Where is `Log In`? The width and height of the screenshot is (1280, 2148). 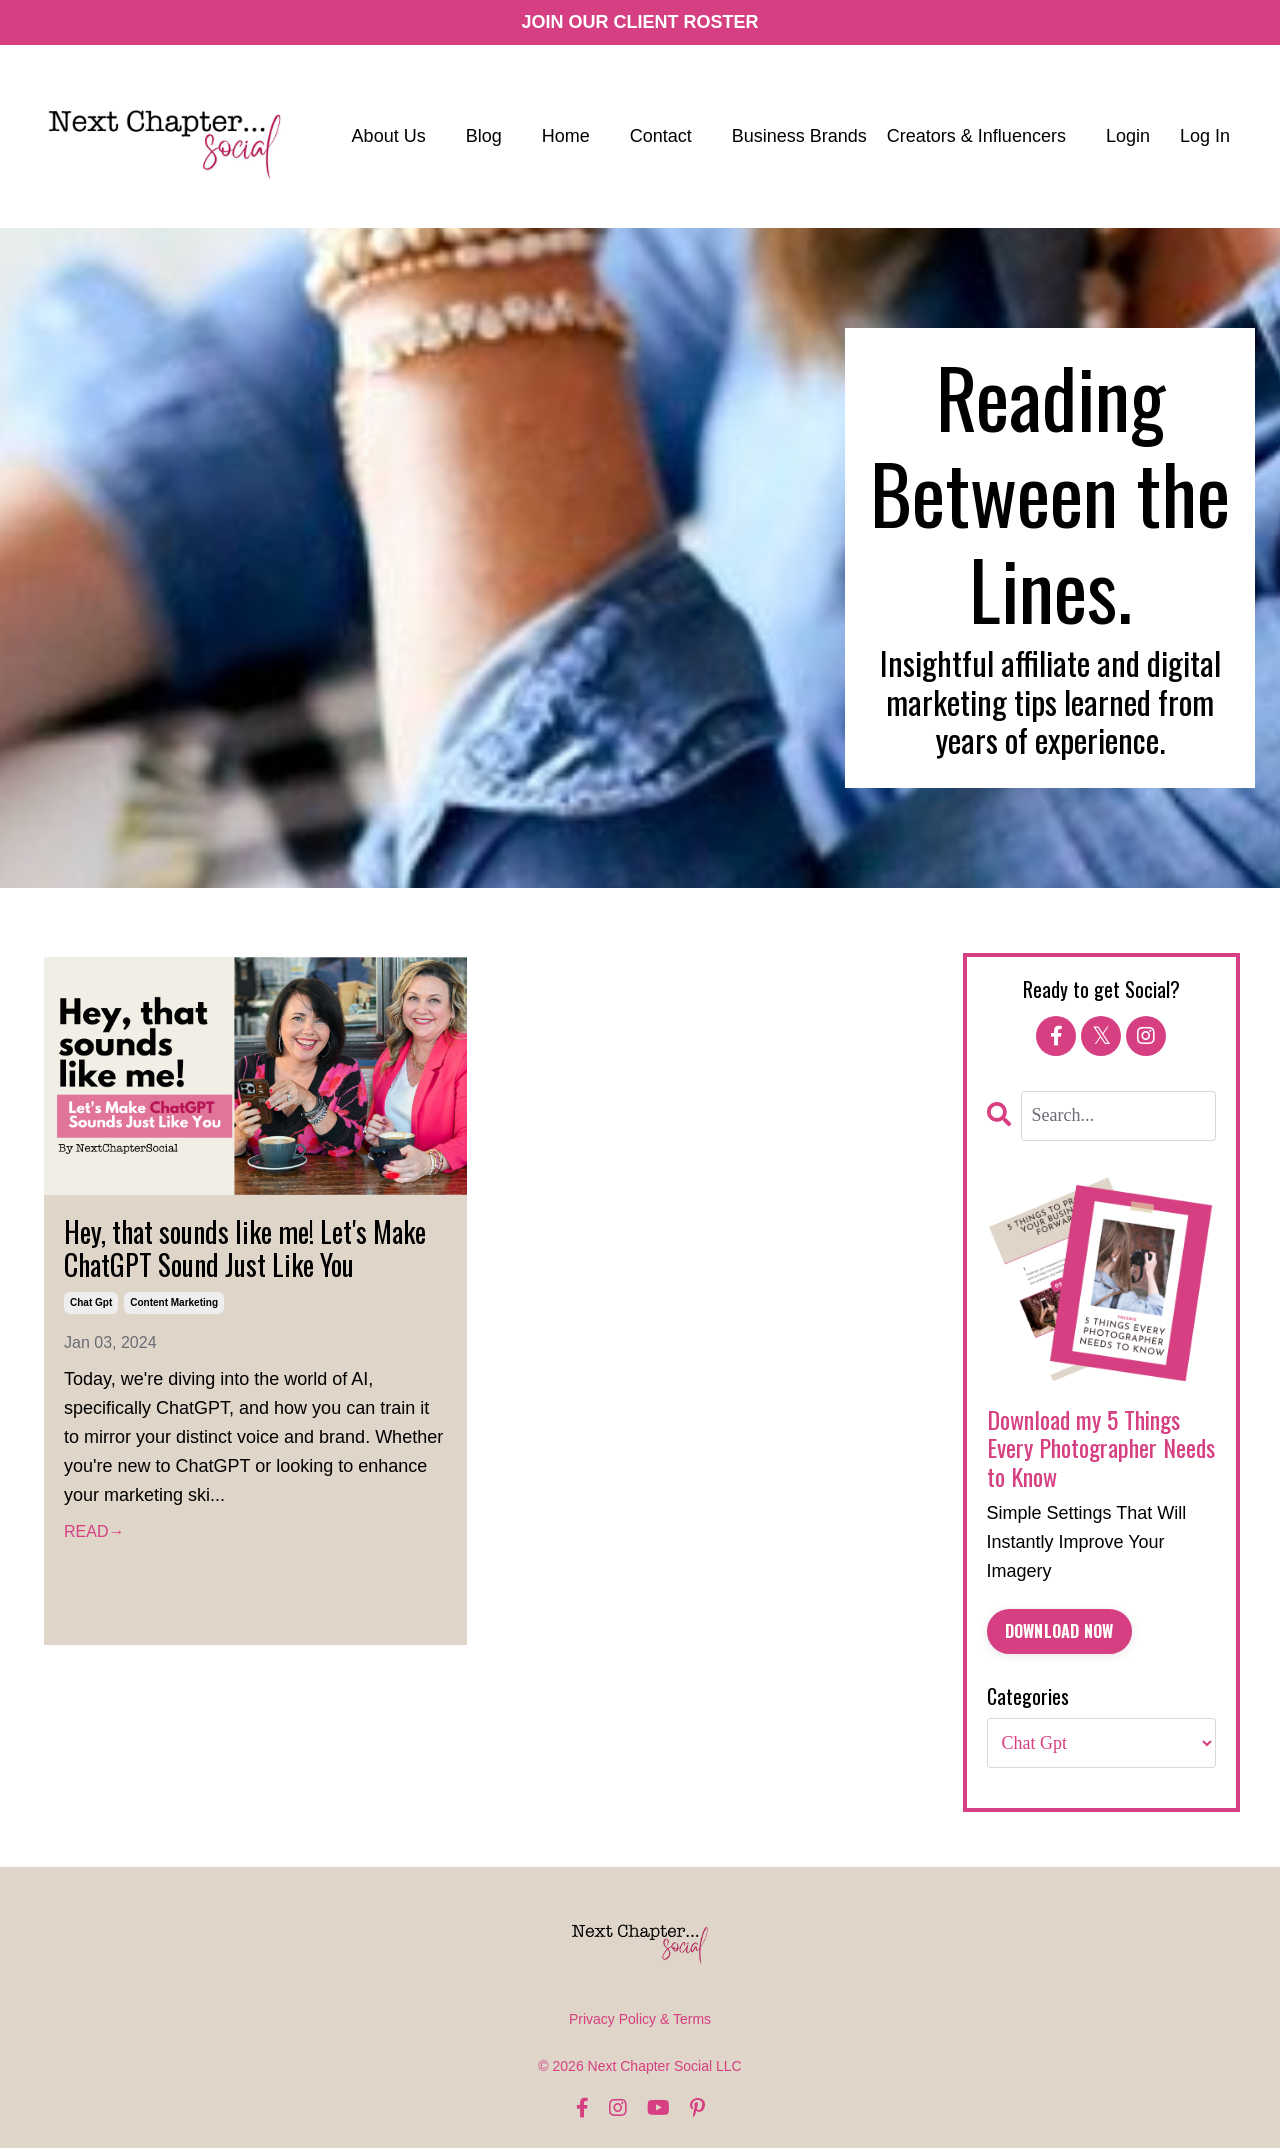 Log In is located at coordinates (1205, 136).